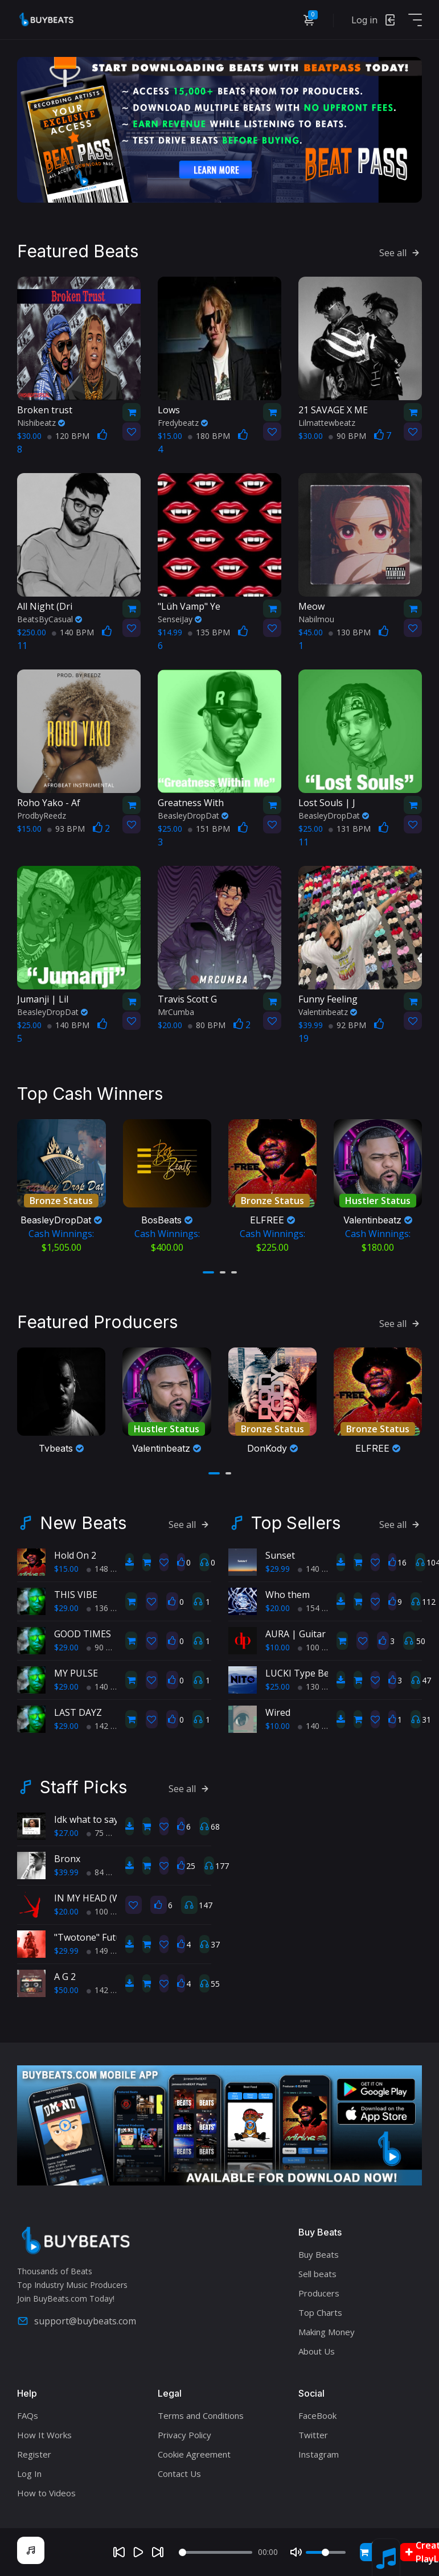  What do you see at coordinates (295, 1521) in the screenshot?
I see `Top Sellers` at bounding box center [295, 1521].